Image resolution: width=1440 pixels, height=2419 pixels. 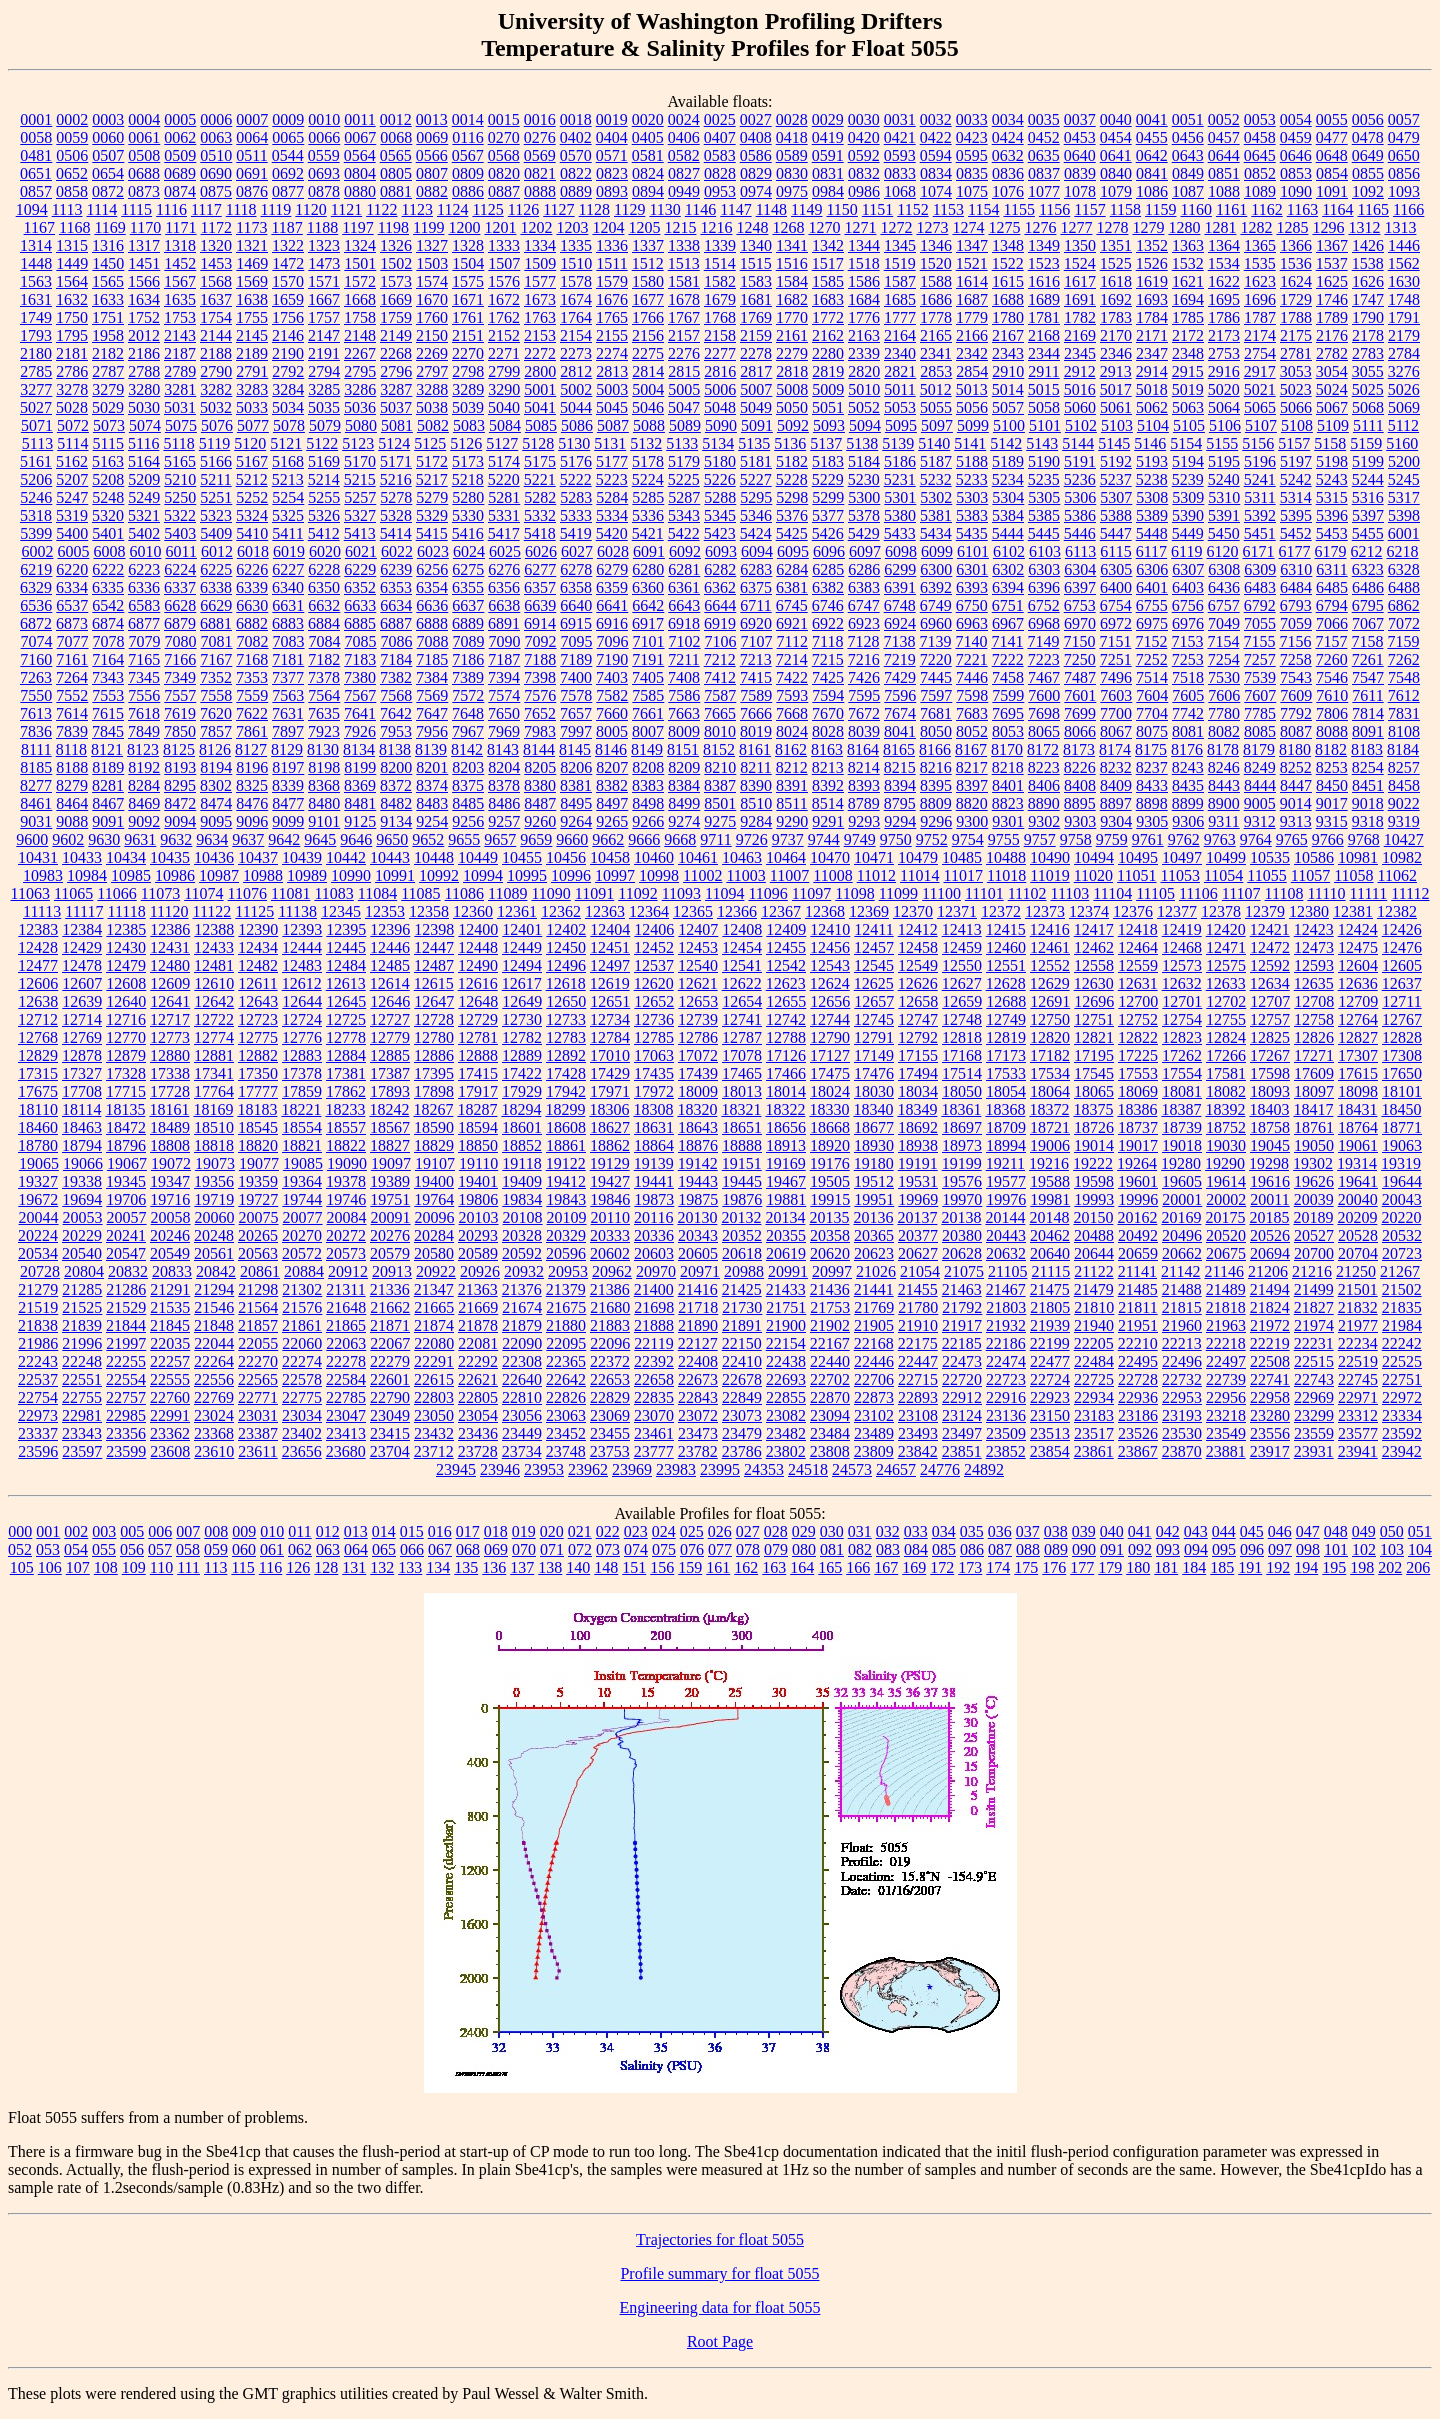 I want to click on 1346, so click(x=936, y=245).